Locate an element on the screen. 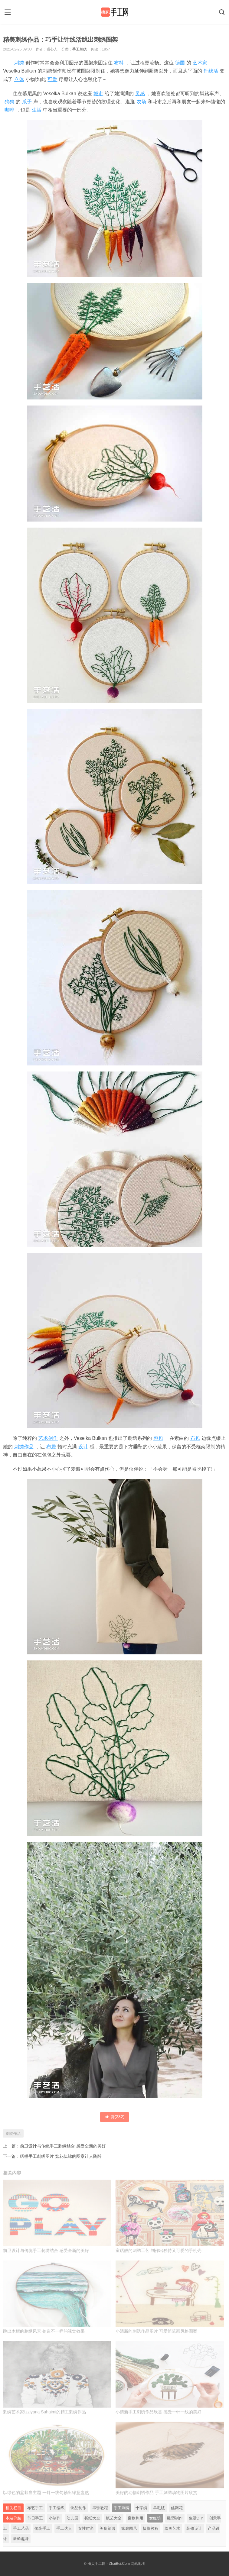  手工刺绣 is located at coordinates (79, 49).